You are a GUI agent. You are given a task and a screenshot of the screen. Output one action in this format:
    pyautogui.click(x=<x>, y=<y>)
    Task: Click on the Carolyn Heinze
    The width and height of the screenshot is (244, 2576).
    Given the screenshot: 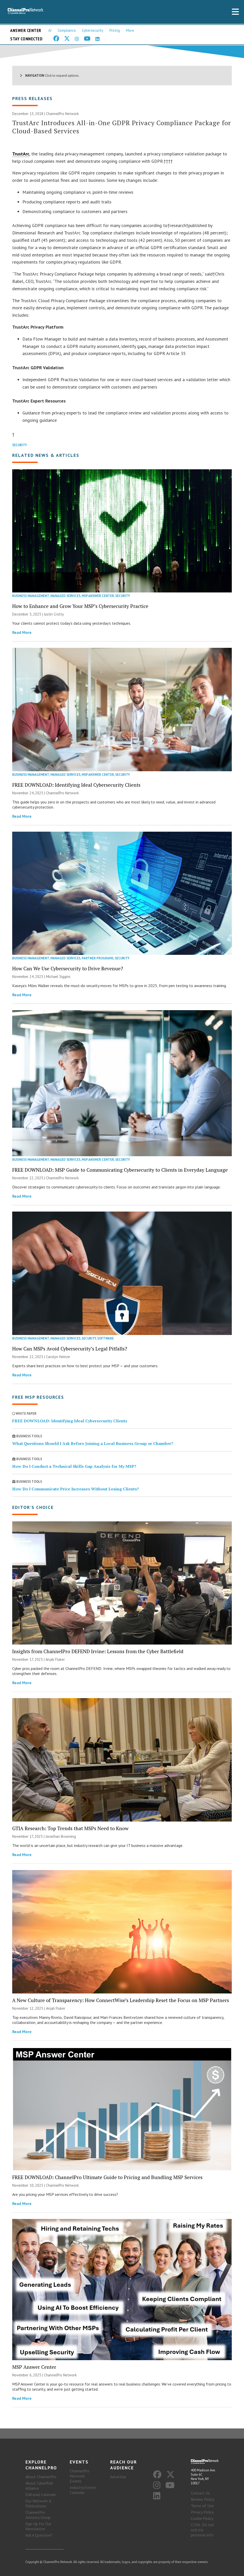 What is the action you would take?
    pyautogui.click(x=58, y=1356)
    